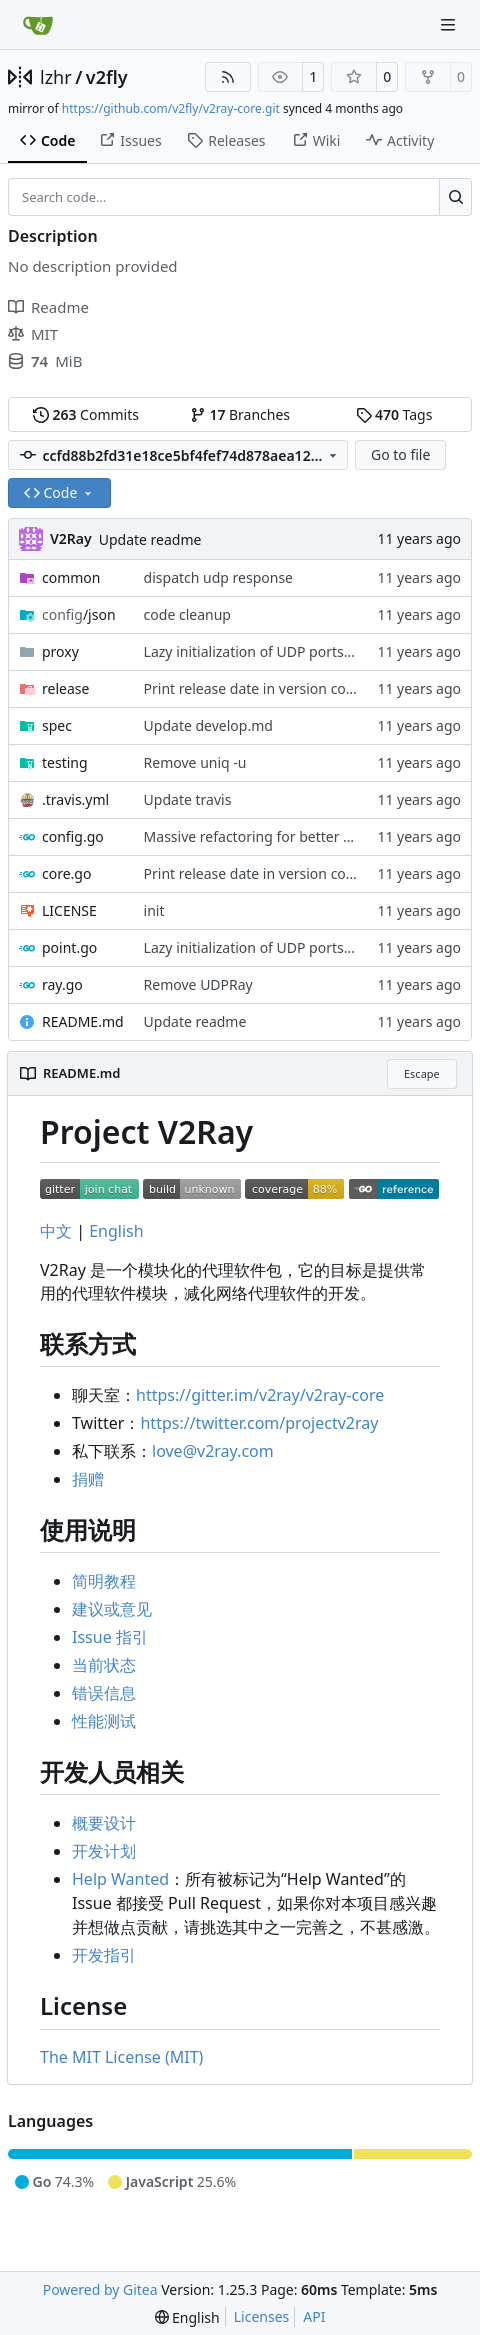 The image size is (480, 2335). I want to click on 简明教程, so click(104, 1581).